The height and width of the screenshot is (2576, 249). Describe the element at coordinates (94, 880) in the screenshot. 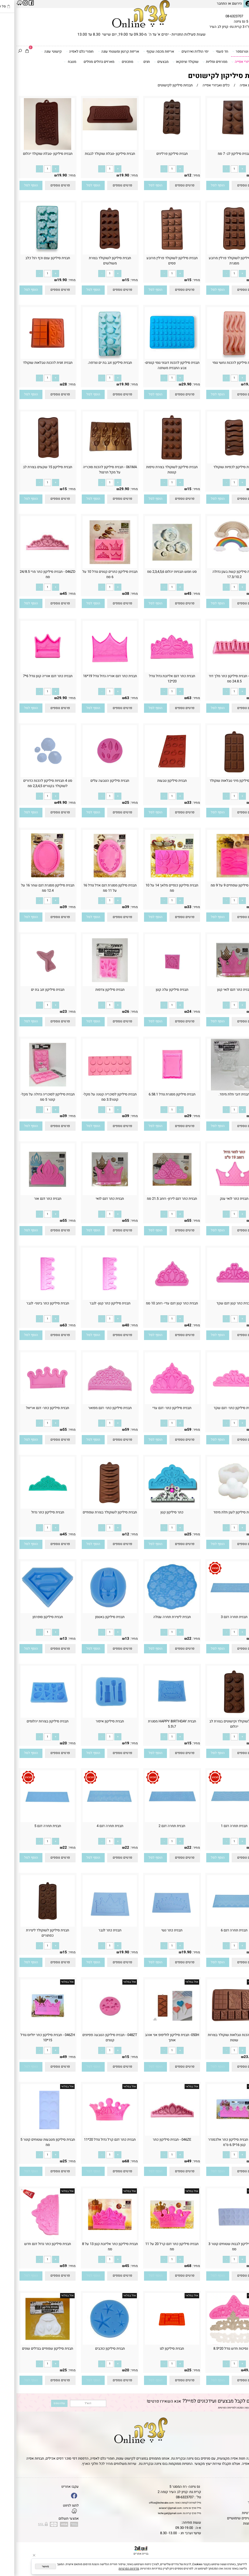

I see `[תבנית סילקון מסגרת דגם אדל גודל 16 על 11 סמ]` at that location.